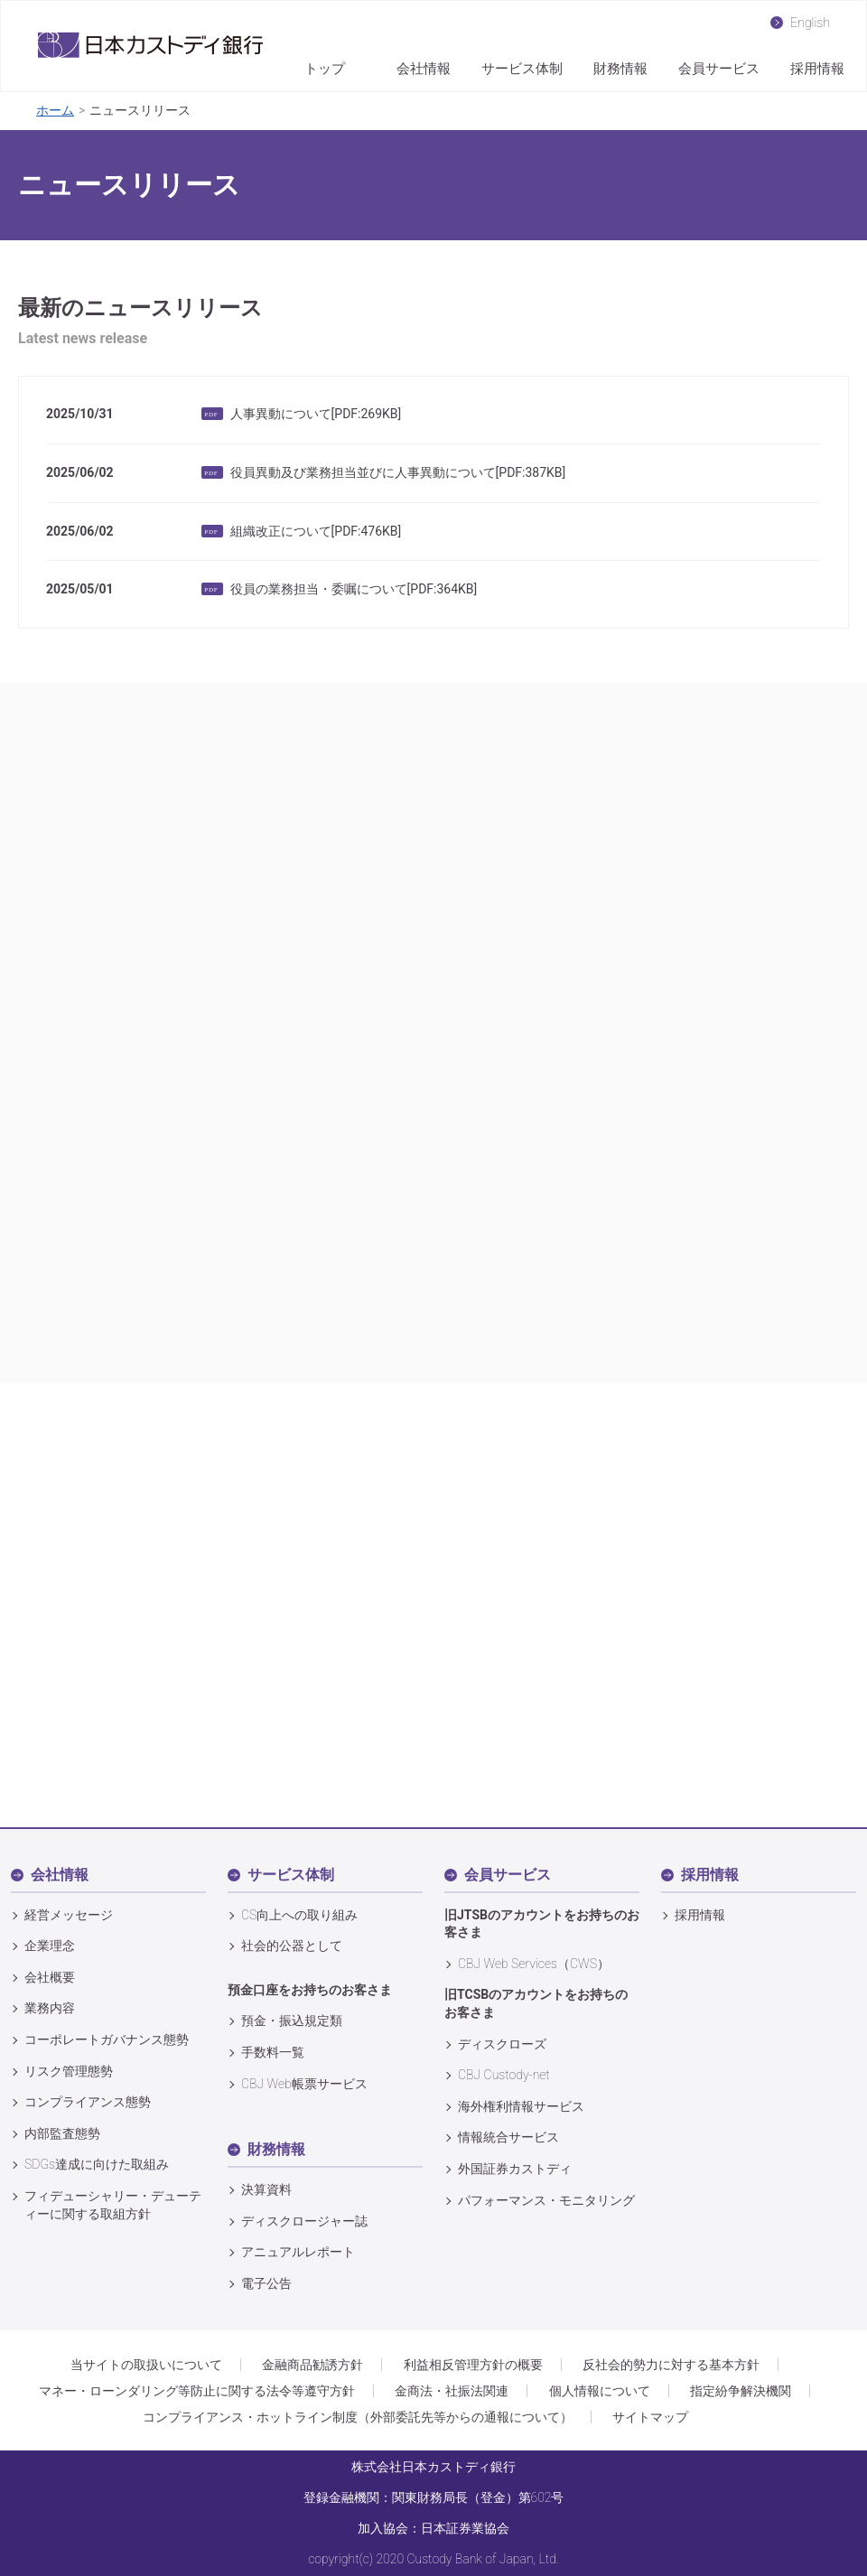 The width and height of the screenshot is (867, 2576). What do you see at coordinates (817, 69) in the screenshot?
I see `採用情報` at bounding box center [817, 69].